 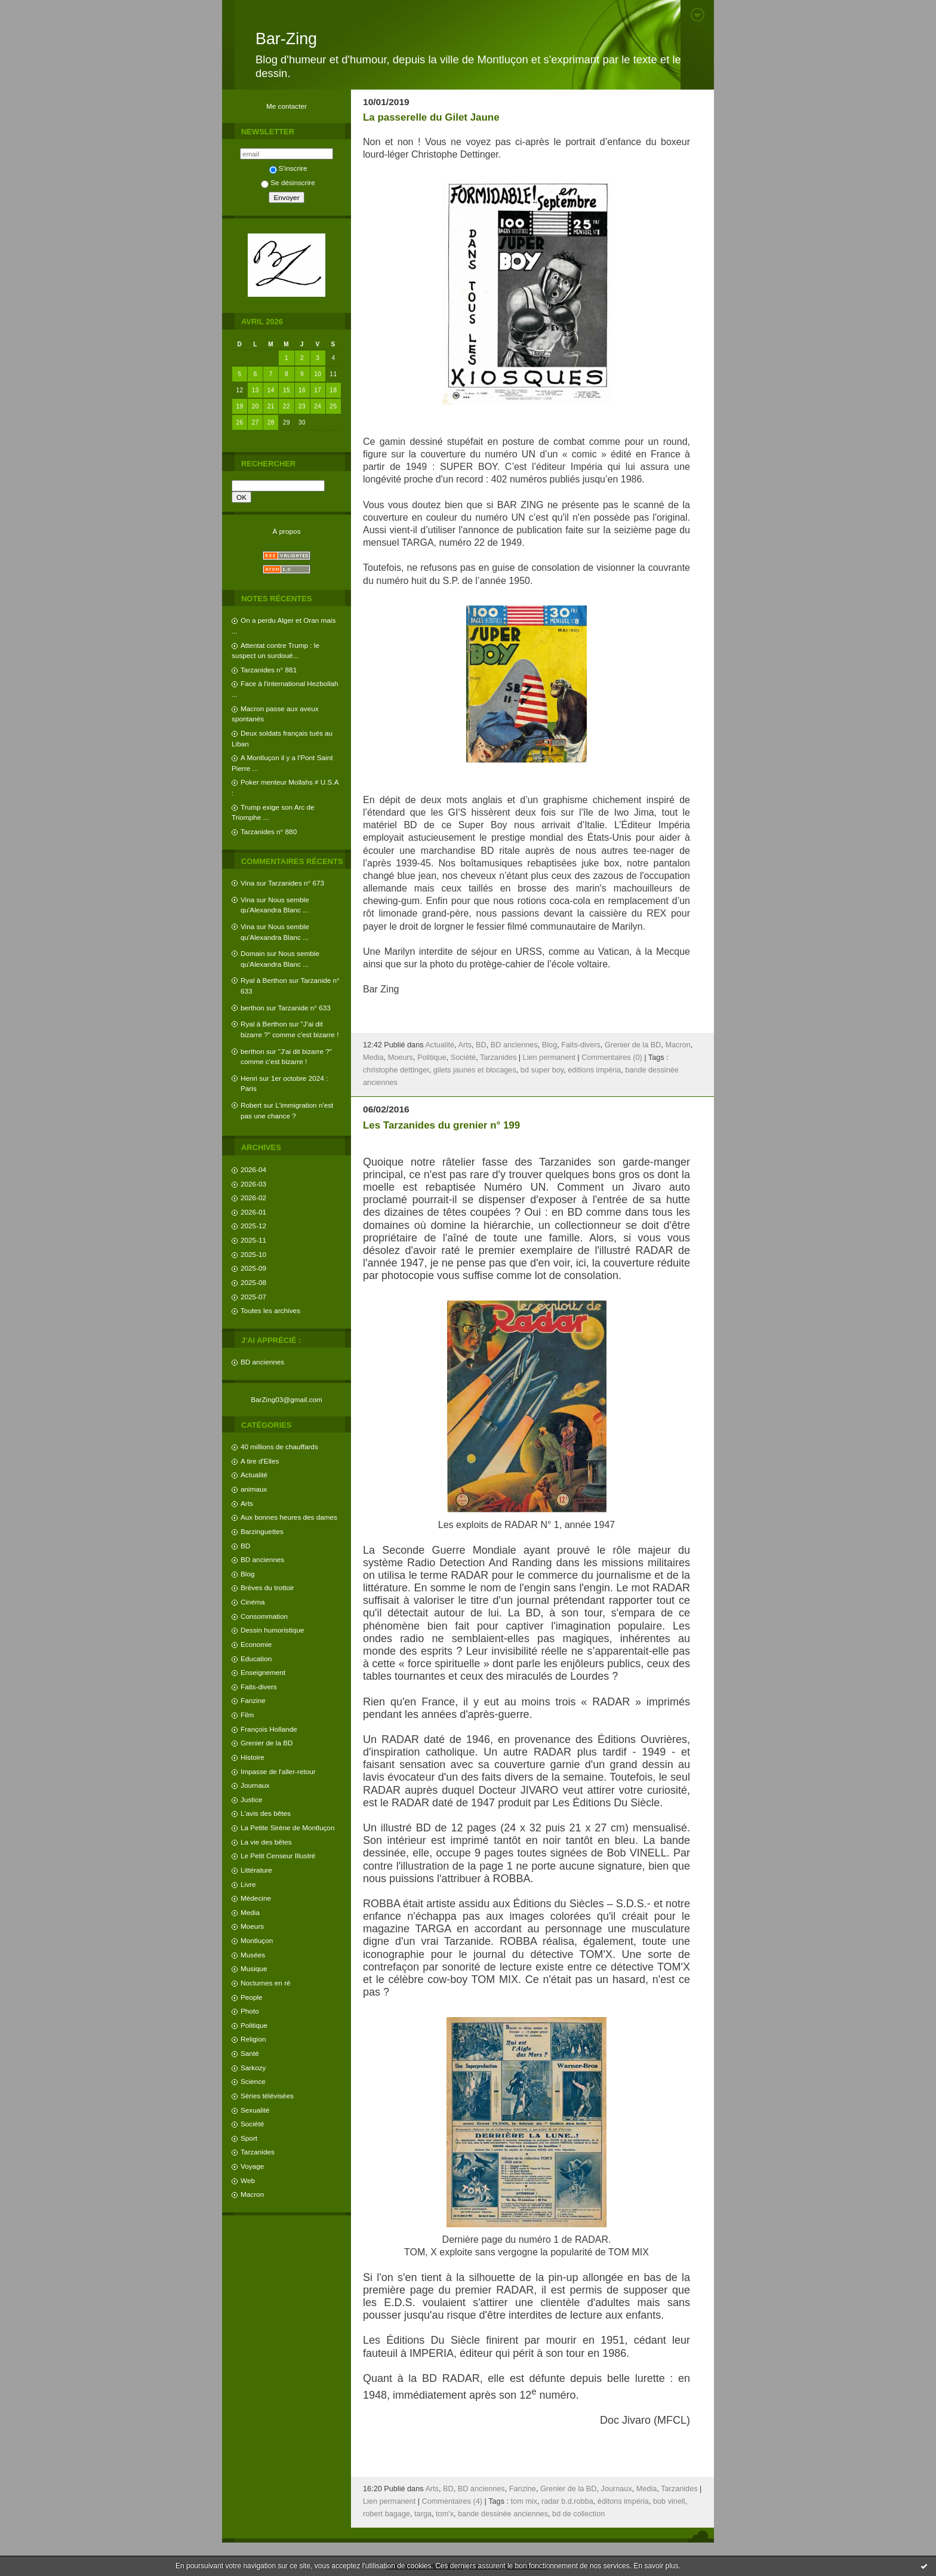 I want to click on animaux, so click(x=254, y=1489).